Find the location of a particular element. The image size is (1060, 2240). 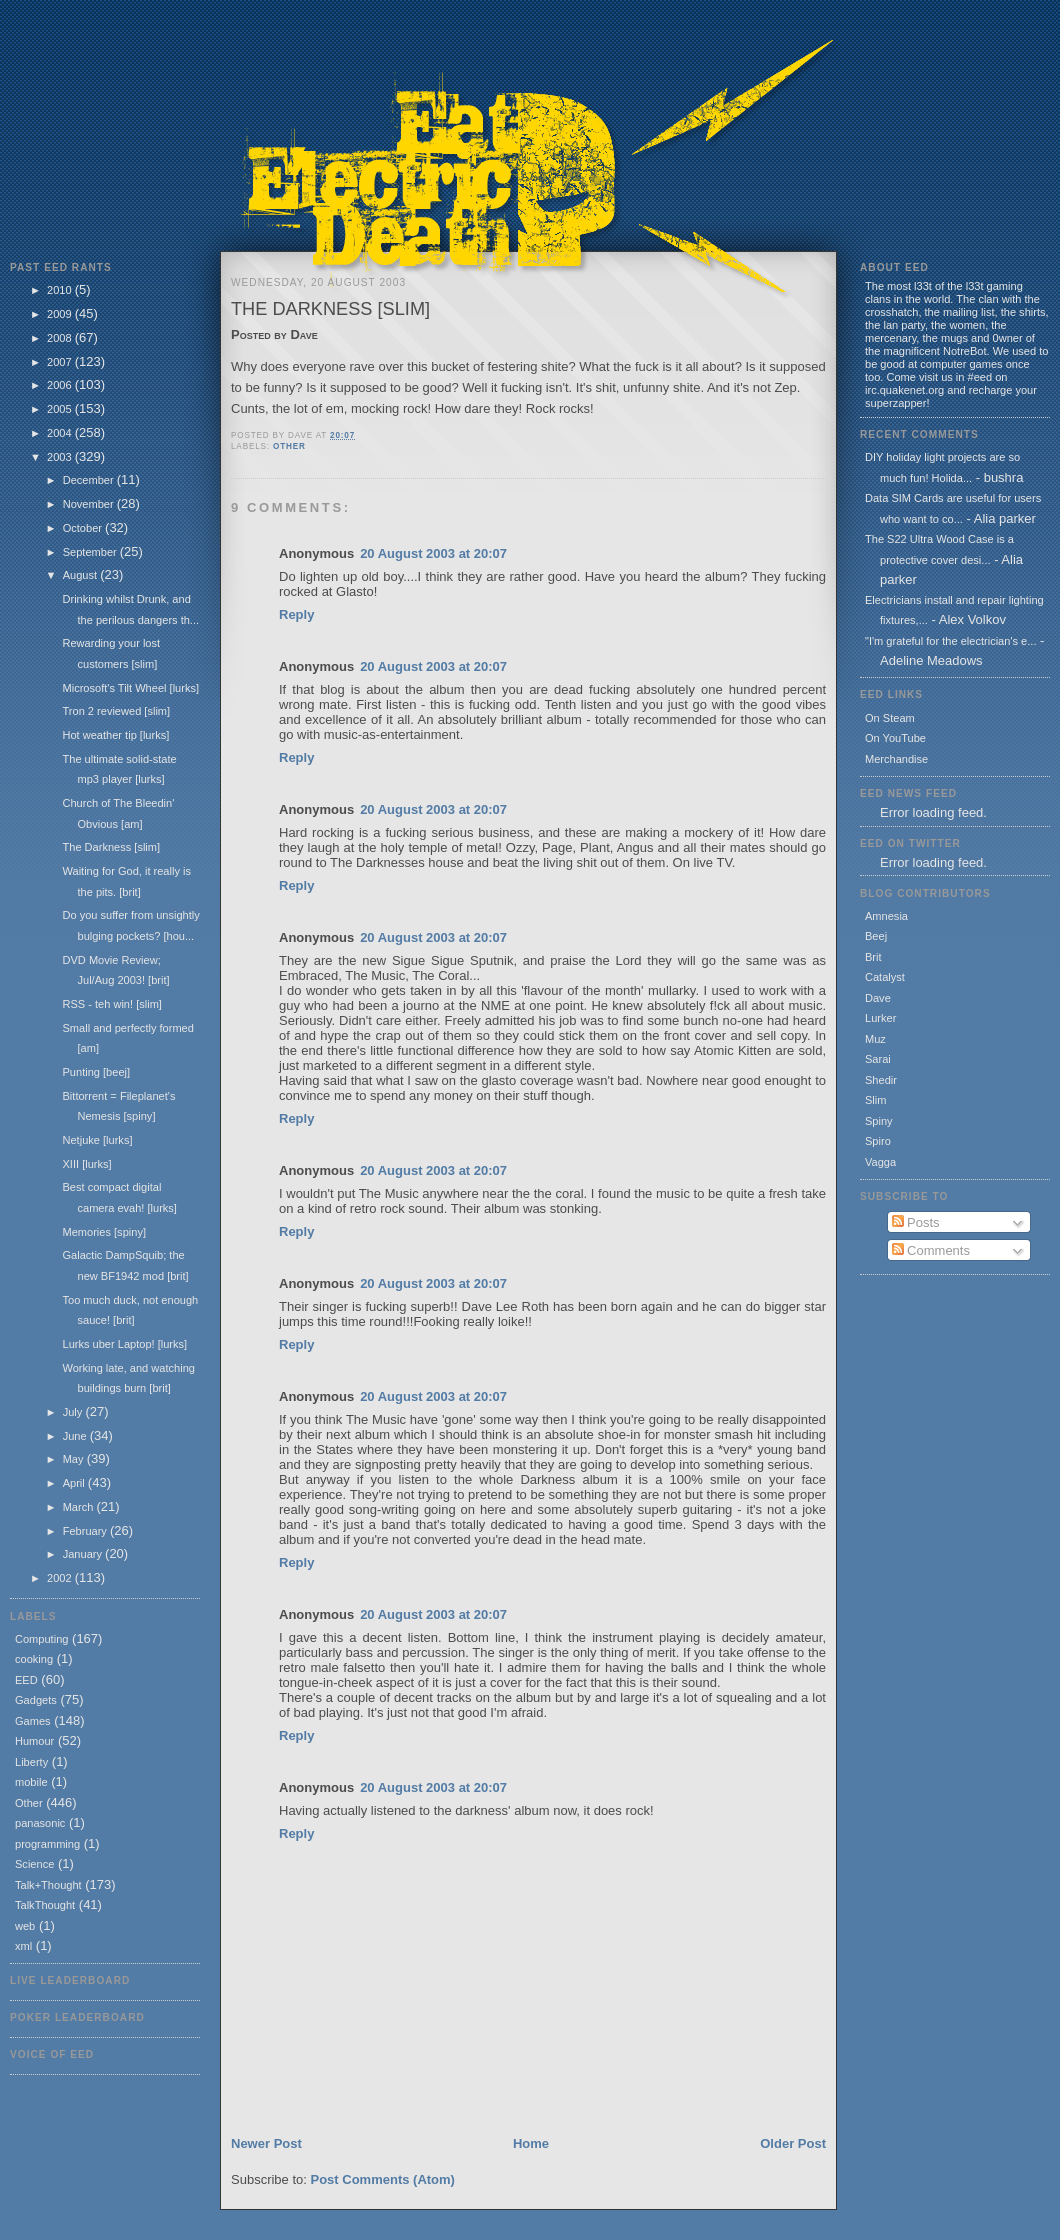

20 August 2003 at 20:07 is located at coordinates (433, 553).